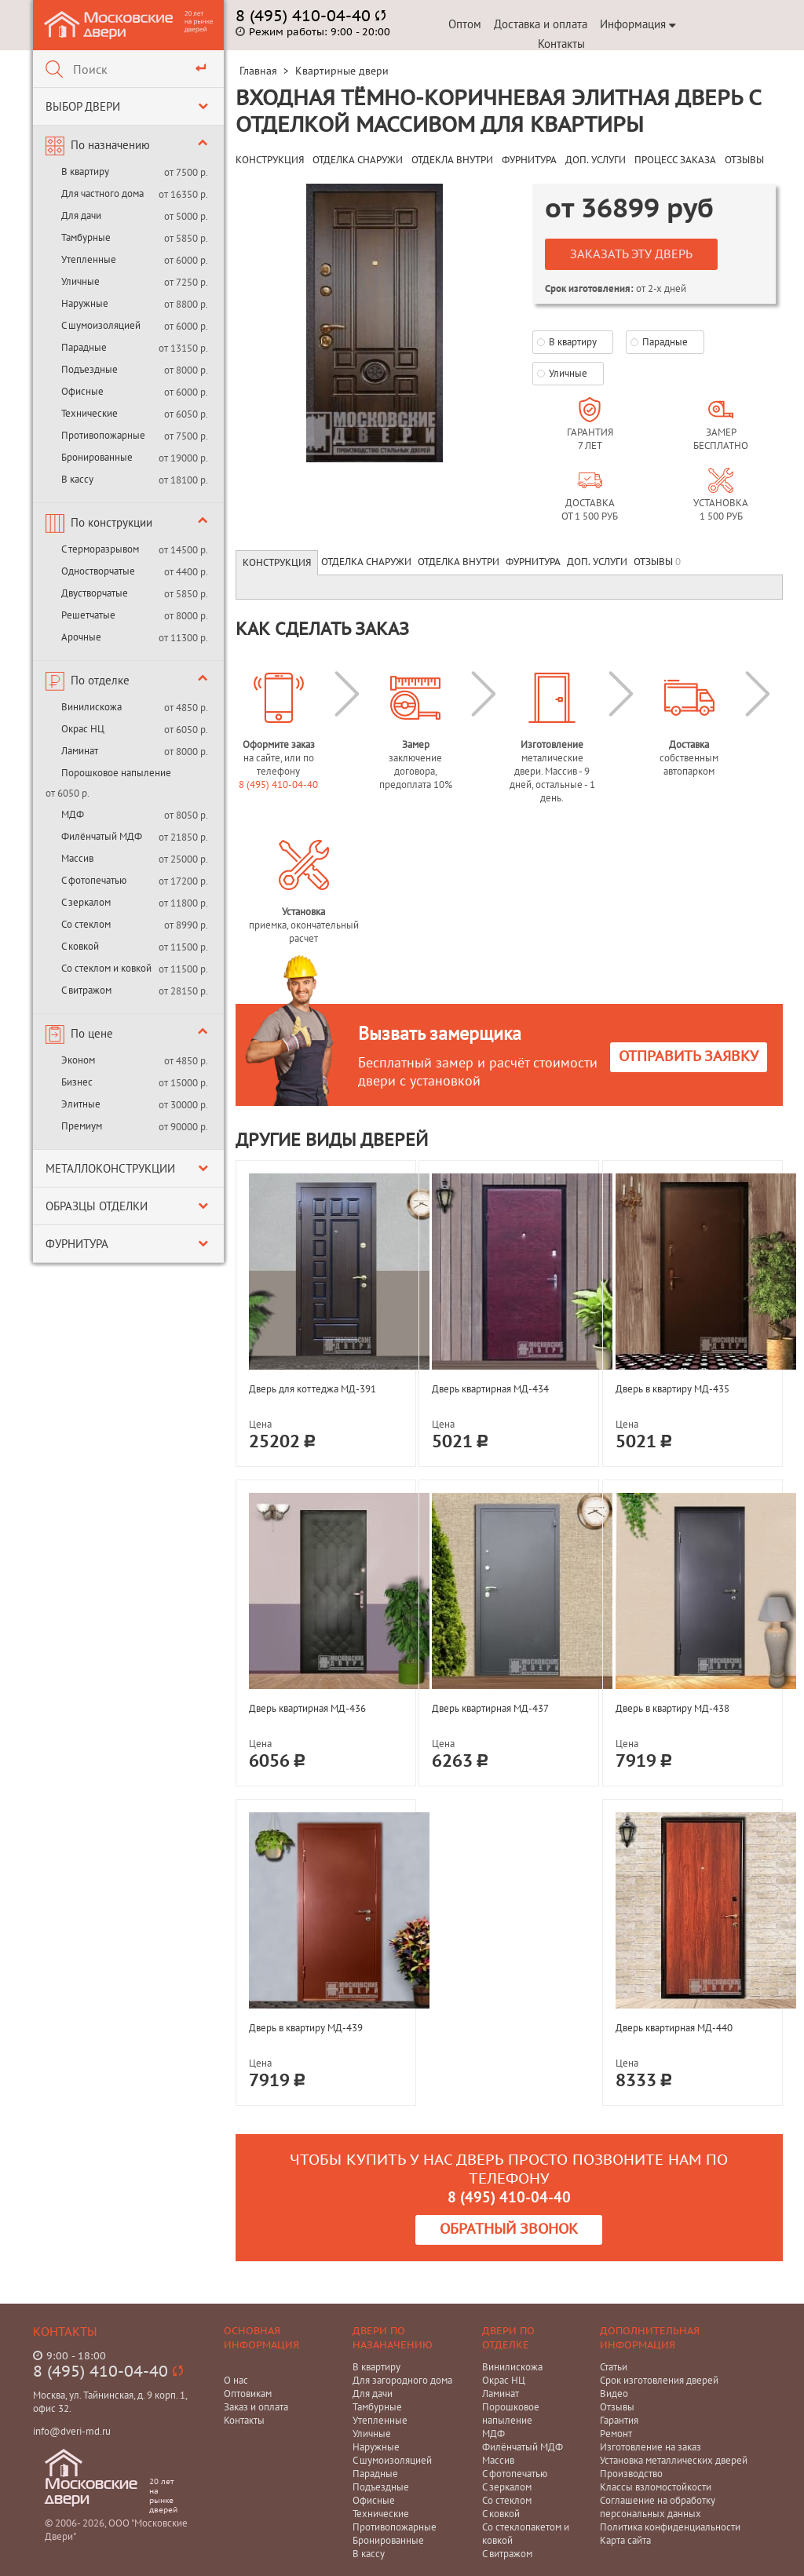 The height and width of the screenshot is (2576, 804). Describe the element at coordinates (103, 435) in the screenshot. I see `Противопожарные` at that location.